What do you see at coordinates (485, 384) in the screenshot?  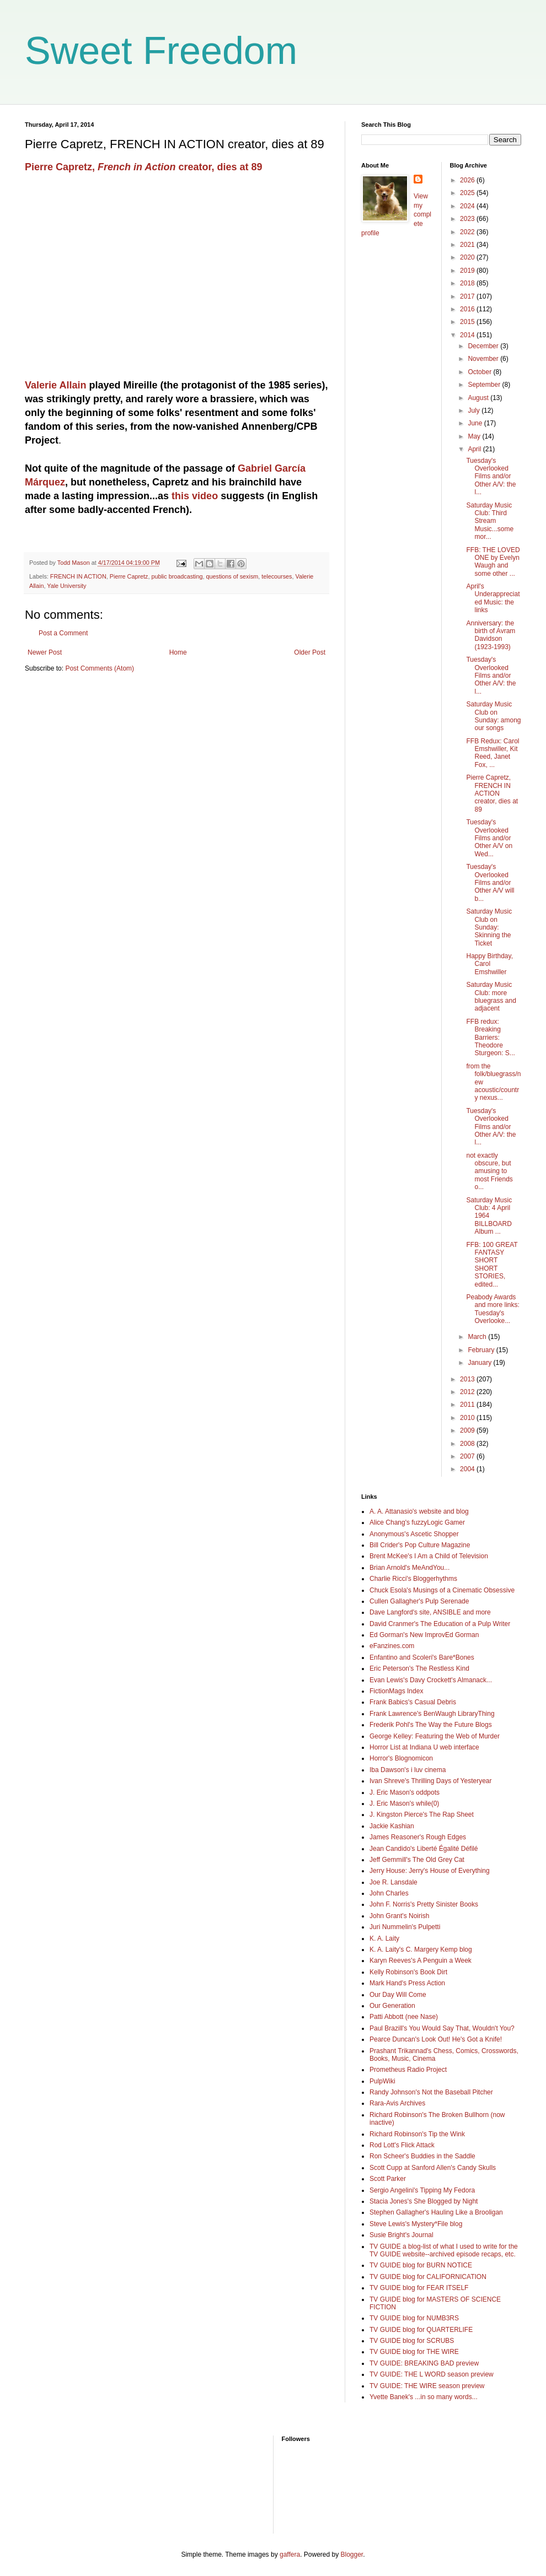 I see `September` at bounding box center [485, 384].